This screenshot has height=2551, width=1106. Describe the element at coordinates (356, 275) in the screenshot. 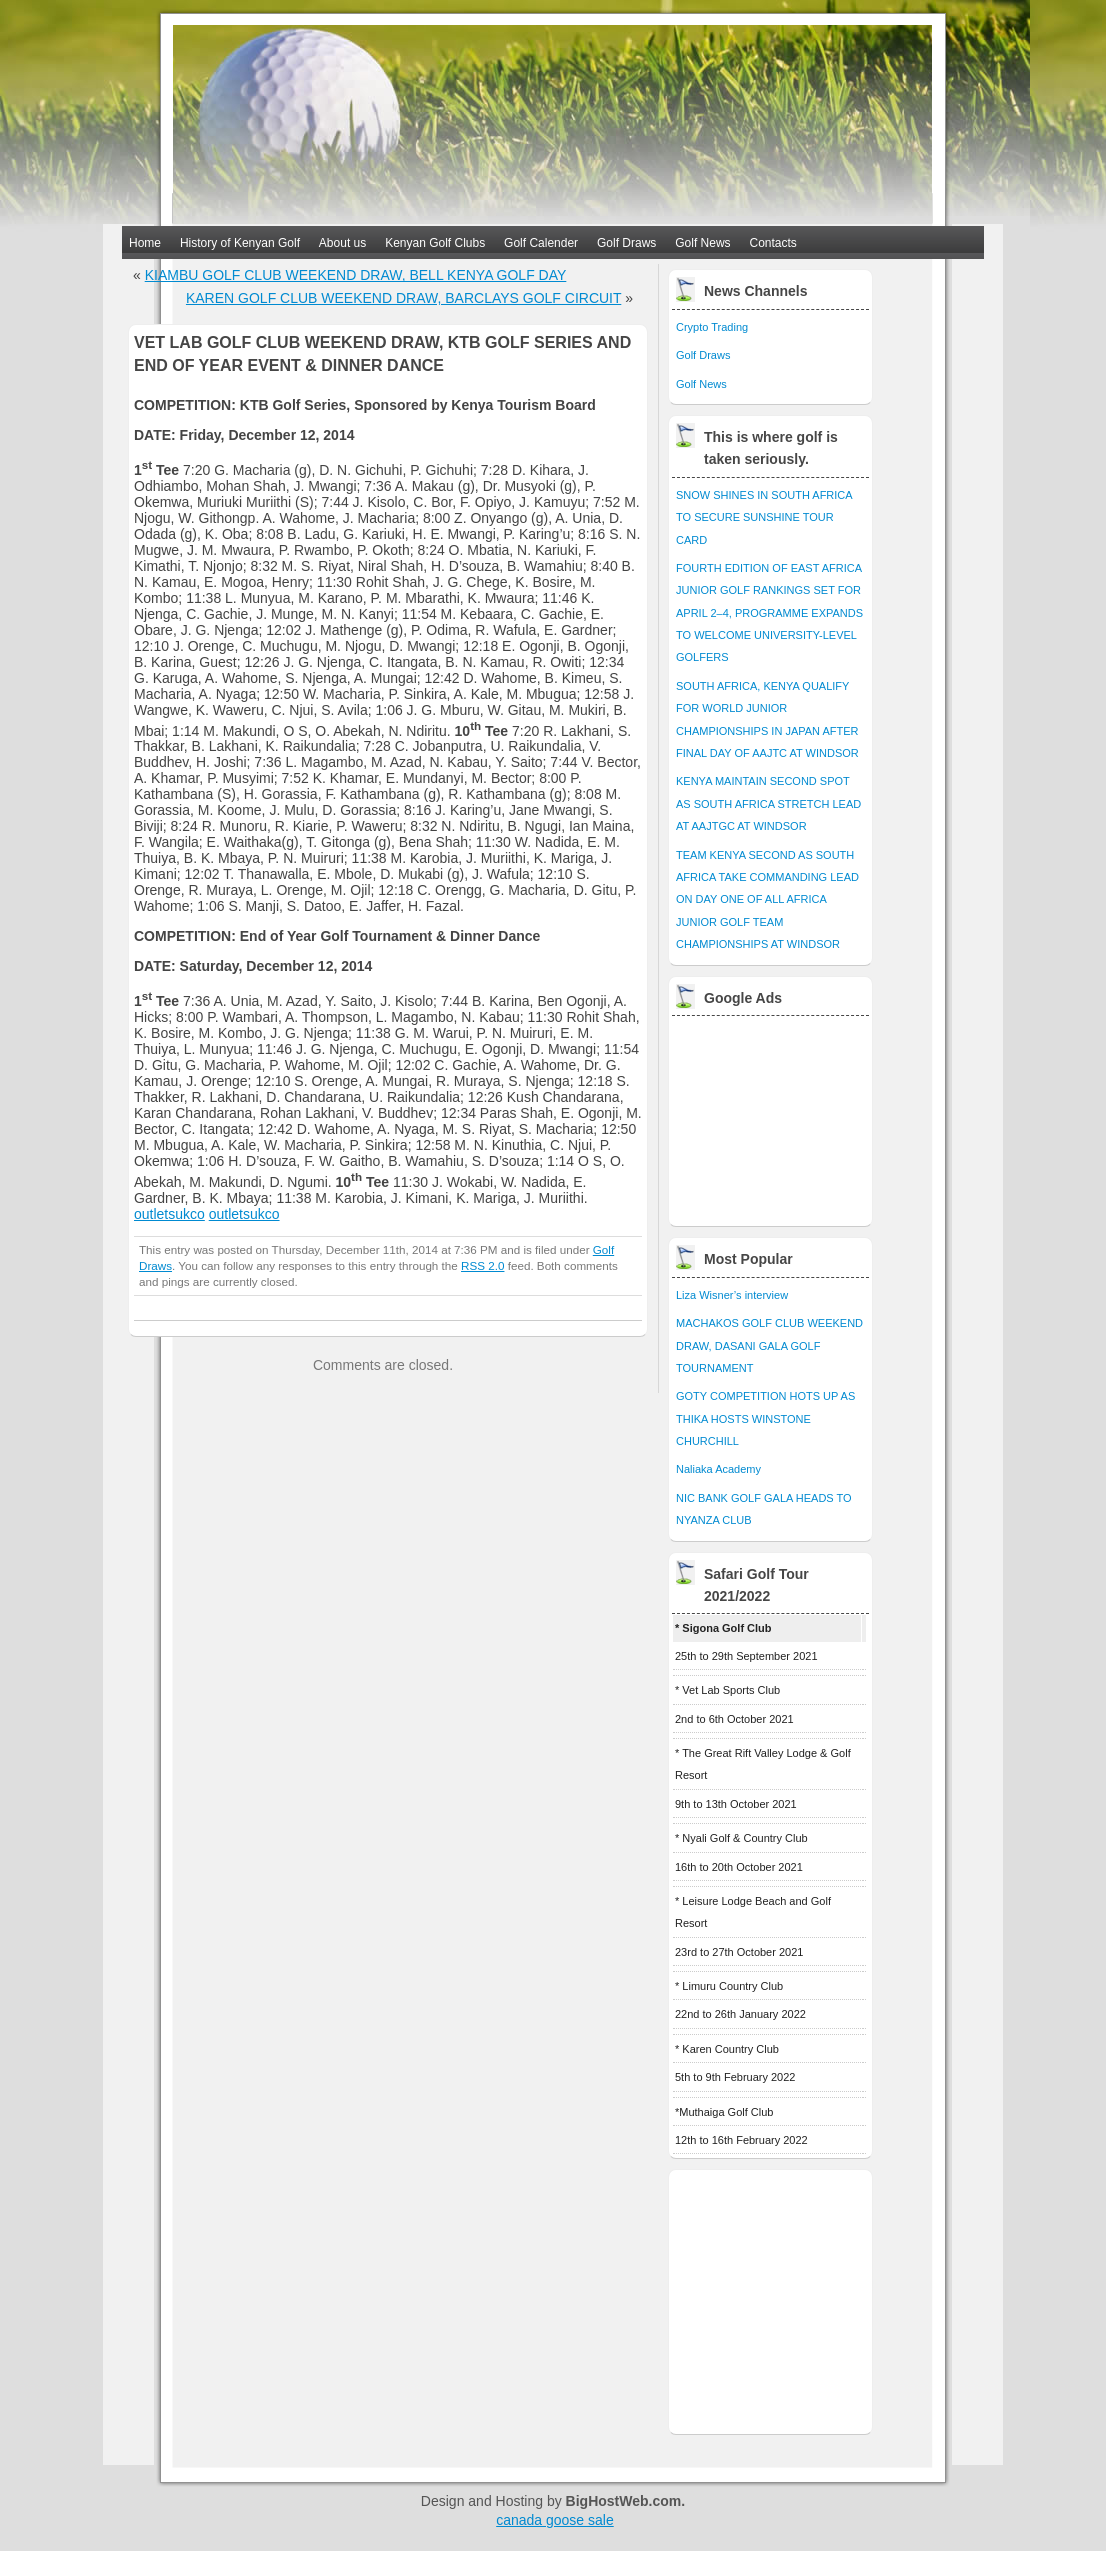

I see `KIAMBU GOLF CLUB WEEKEND DRAW, BELL KENYA GOLF DAY` at that location.